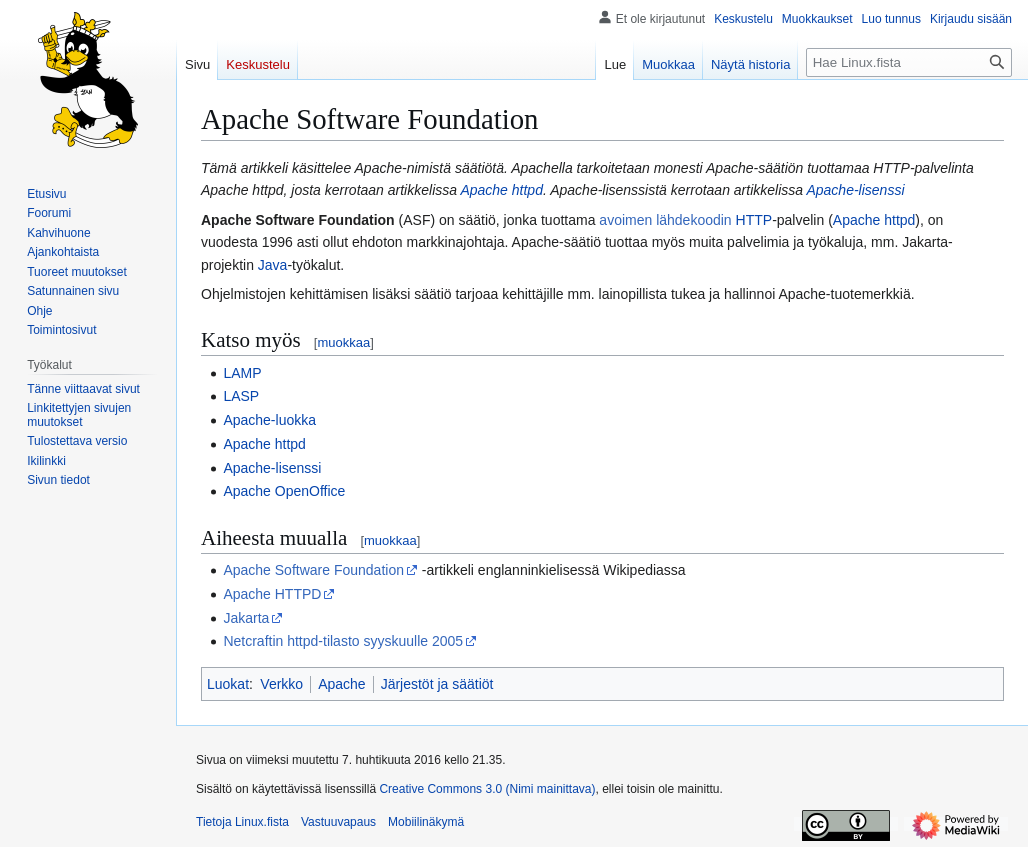  Describe the element at coordinates (269, 420) in the screenshot. I see `Apache-luokka` at that location.